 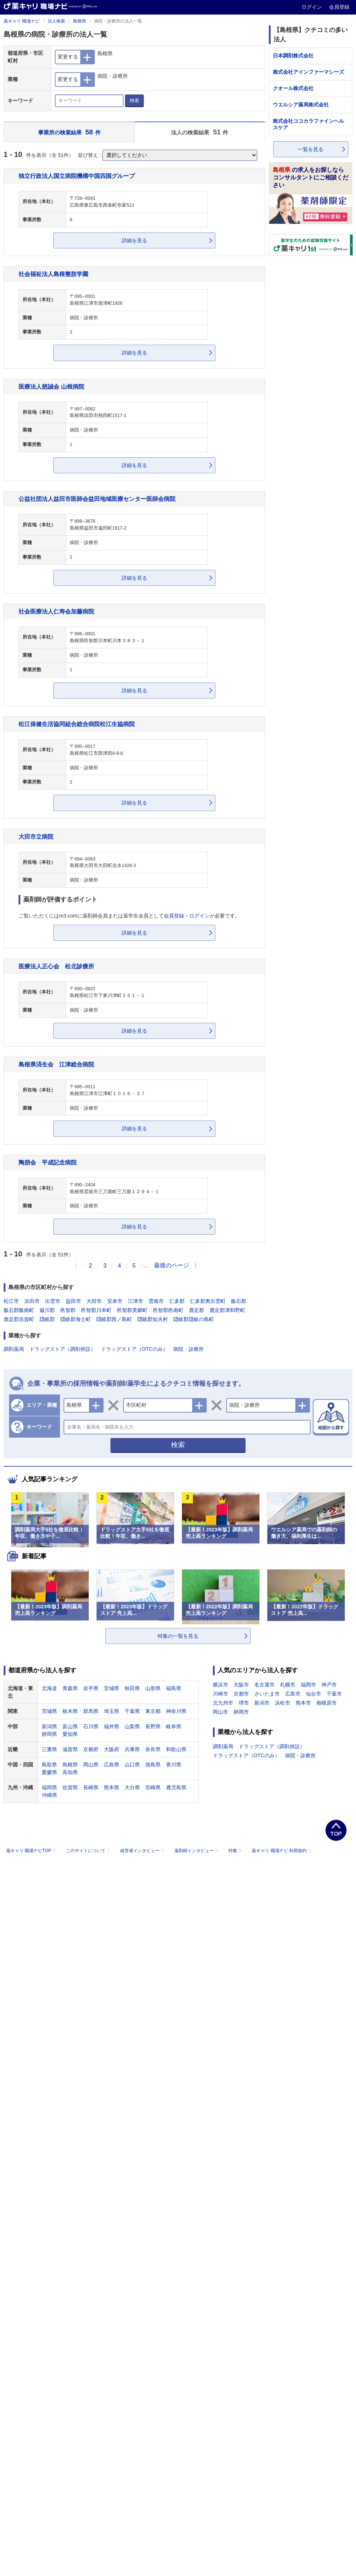 I want to click on 最後のページ, so click(x=171, y=1265).